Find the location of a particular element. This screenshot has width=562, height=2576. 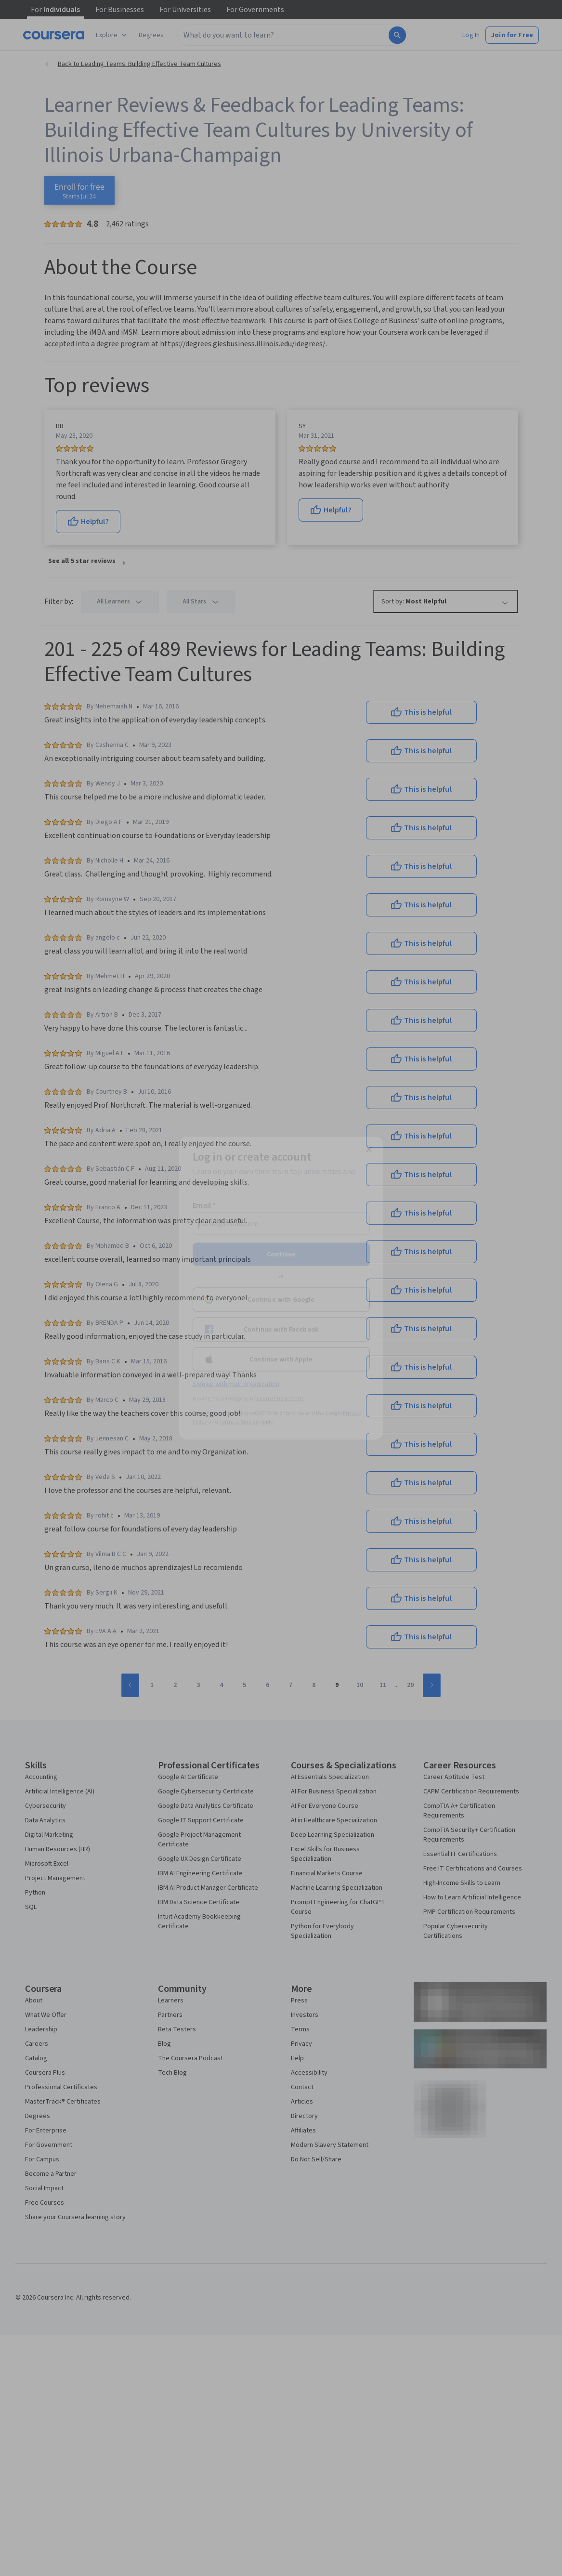

Email is located at coordinates (204, 1205).